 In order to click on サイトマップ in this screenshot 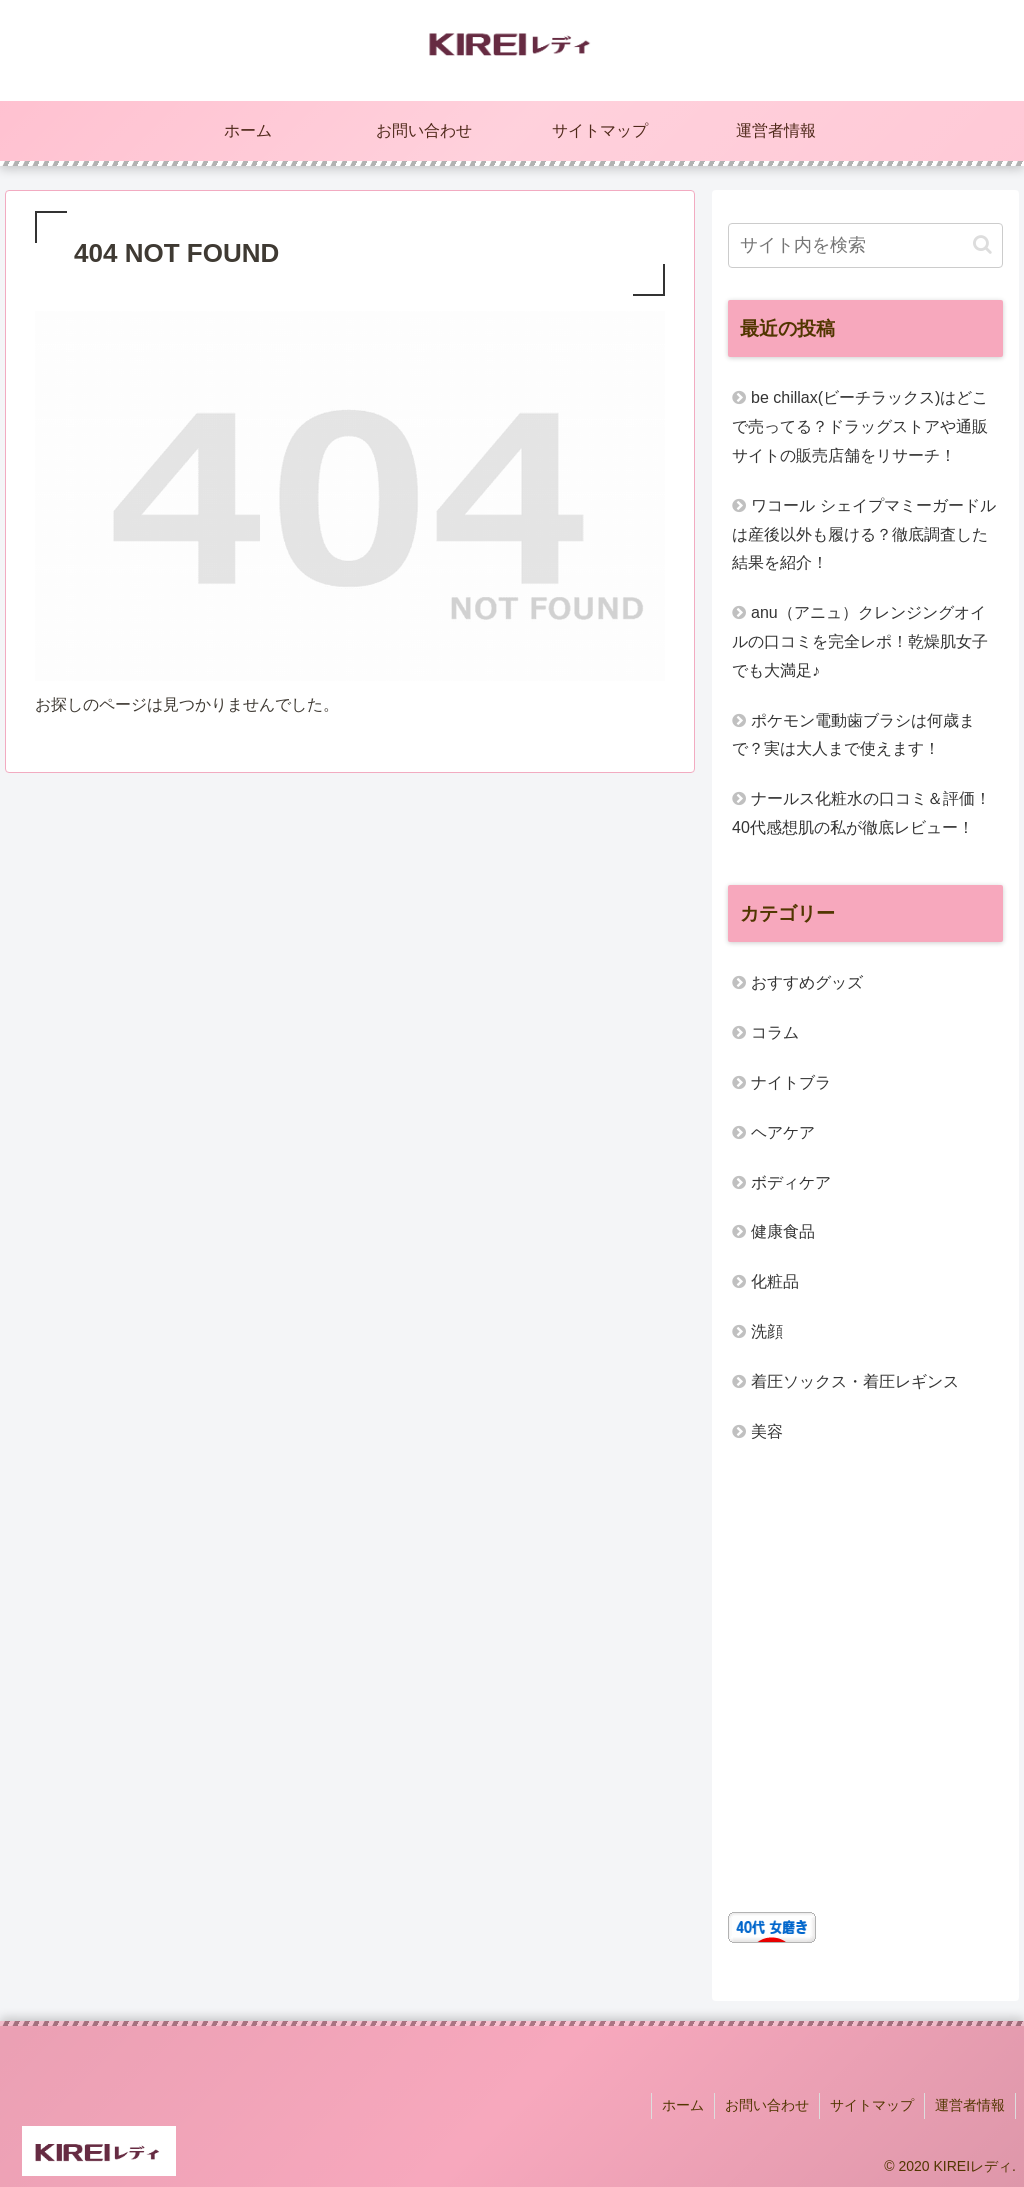, I will do `click(872, 2105)`.